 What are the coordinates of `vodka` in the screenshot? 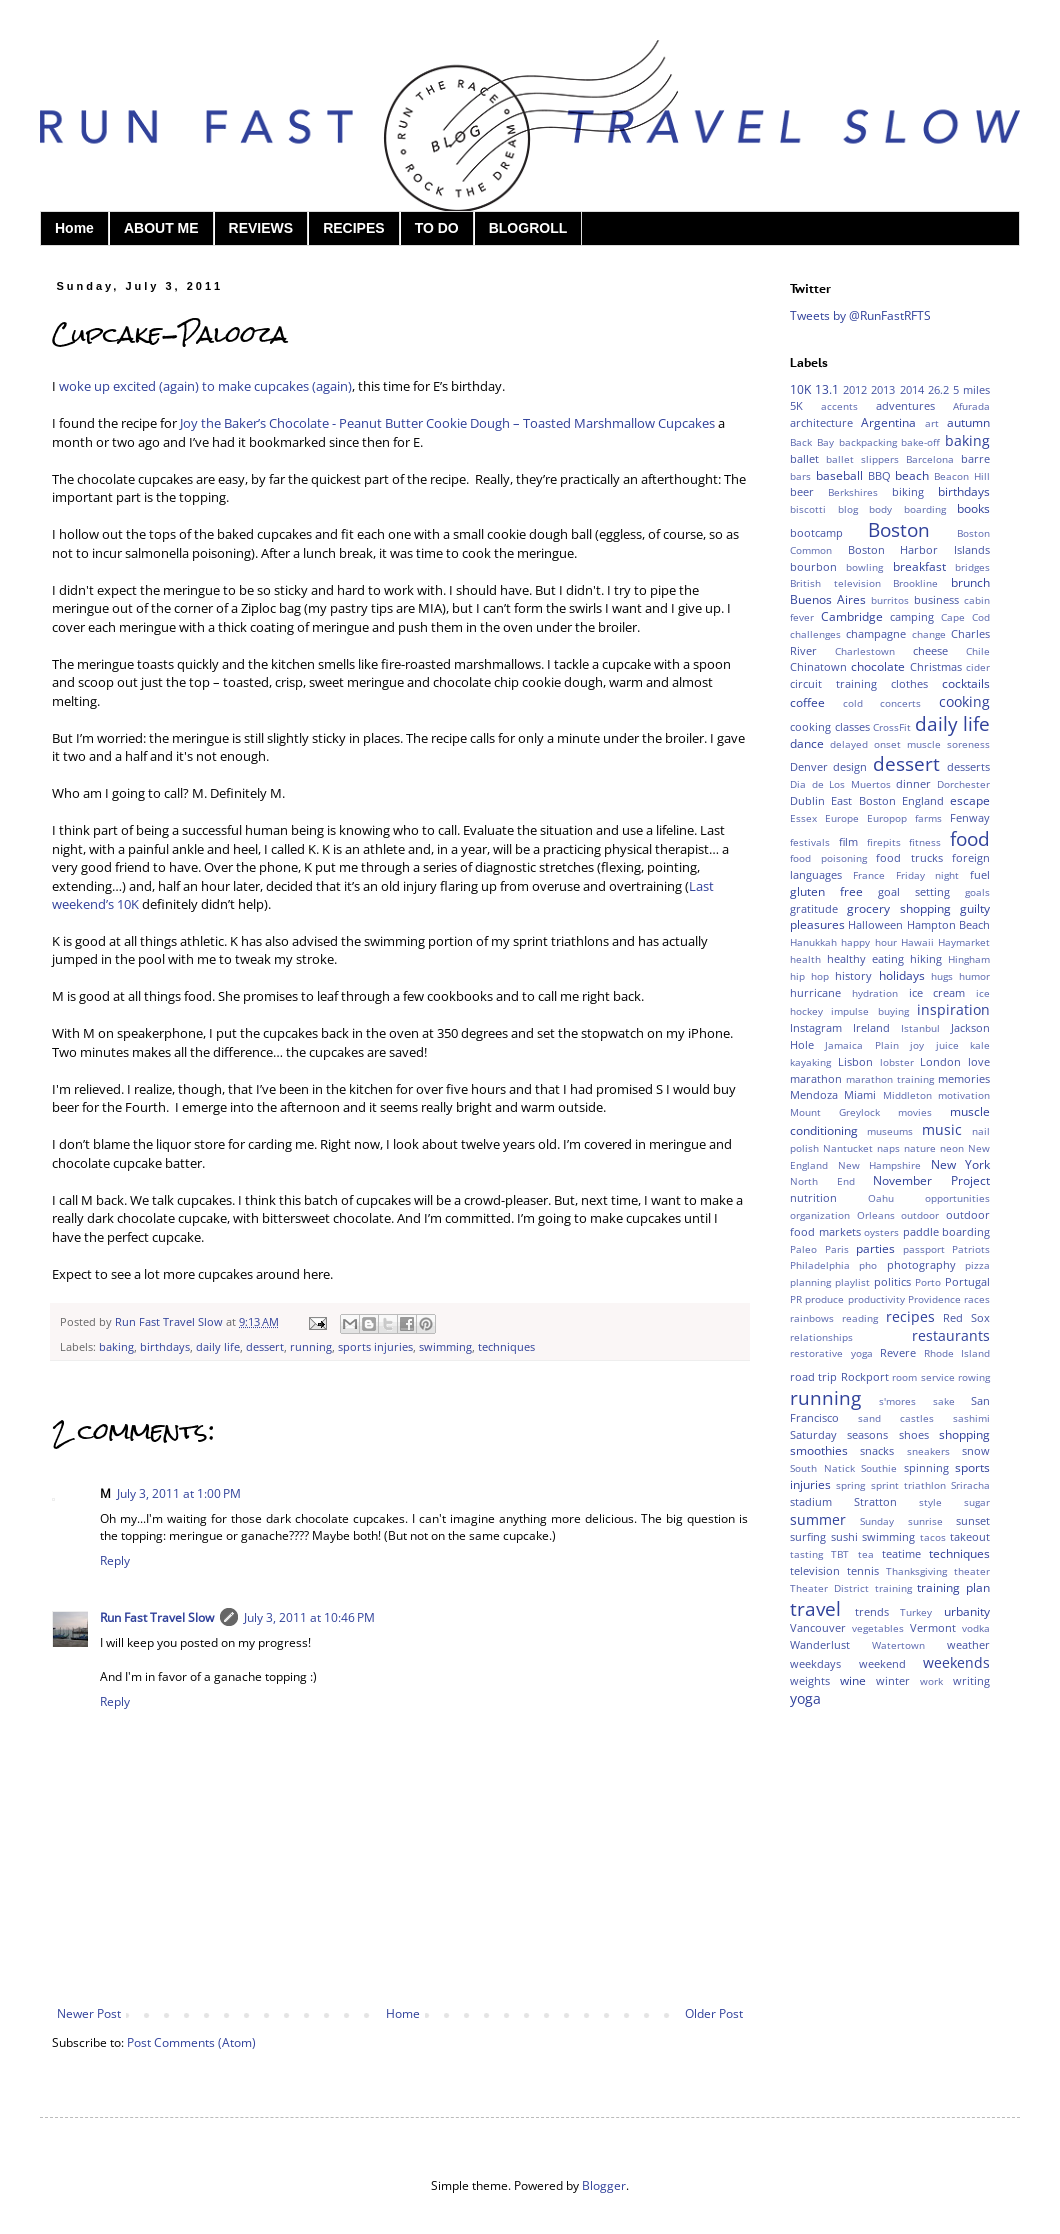 It's located at (976, 1628).